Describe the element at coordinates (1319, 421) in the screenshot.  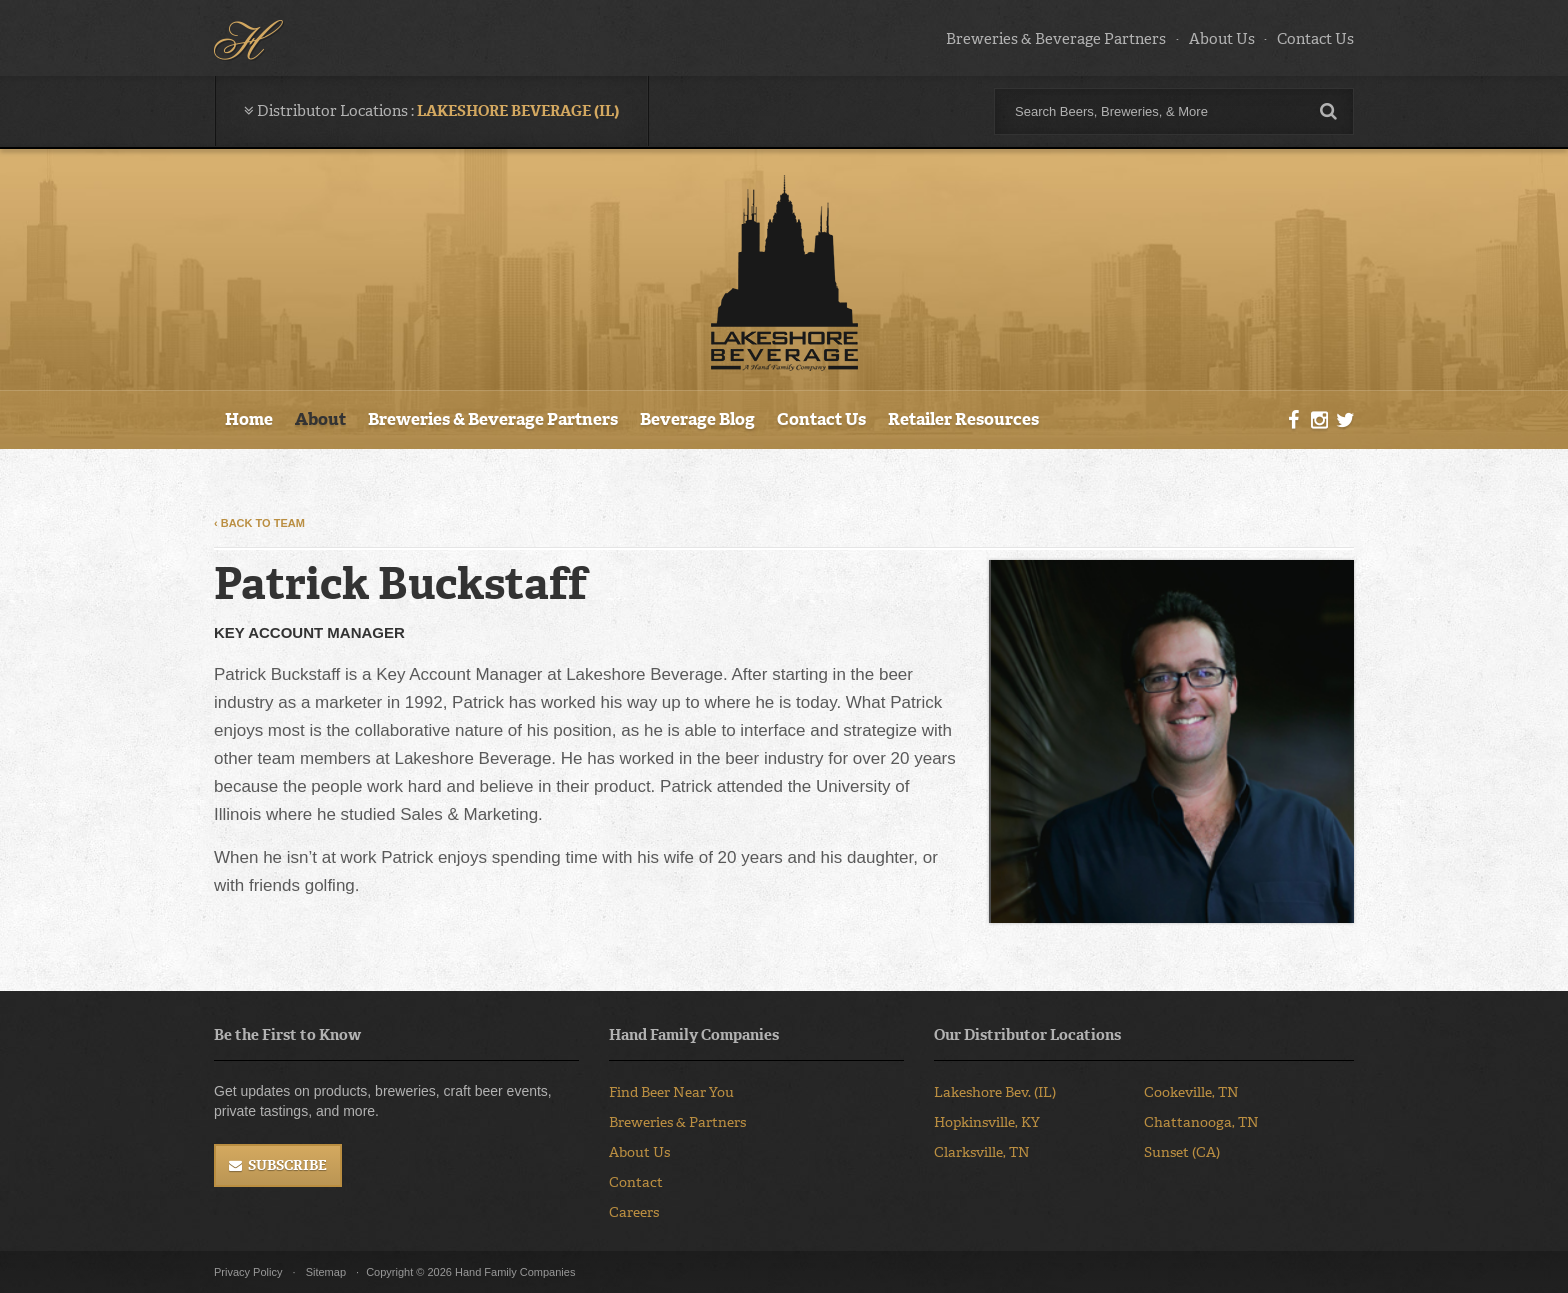
I see `Instagram` at that location.